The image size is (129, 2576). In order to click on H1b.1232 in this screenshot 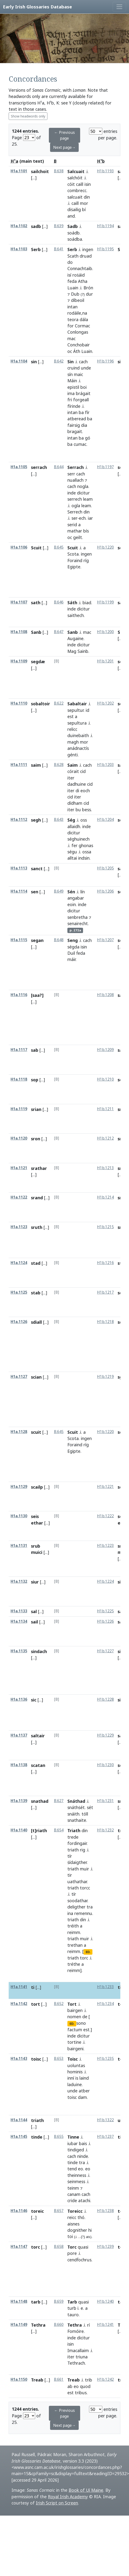, I will do `click(105, 1830)`.